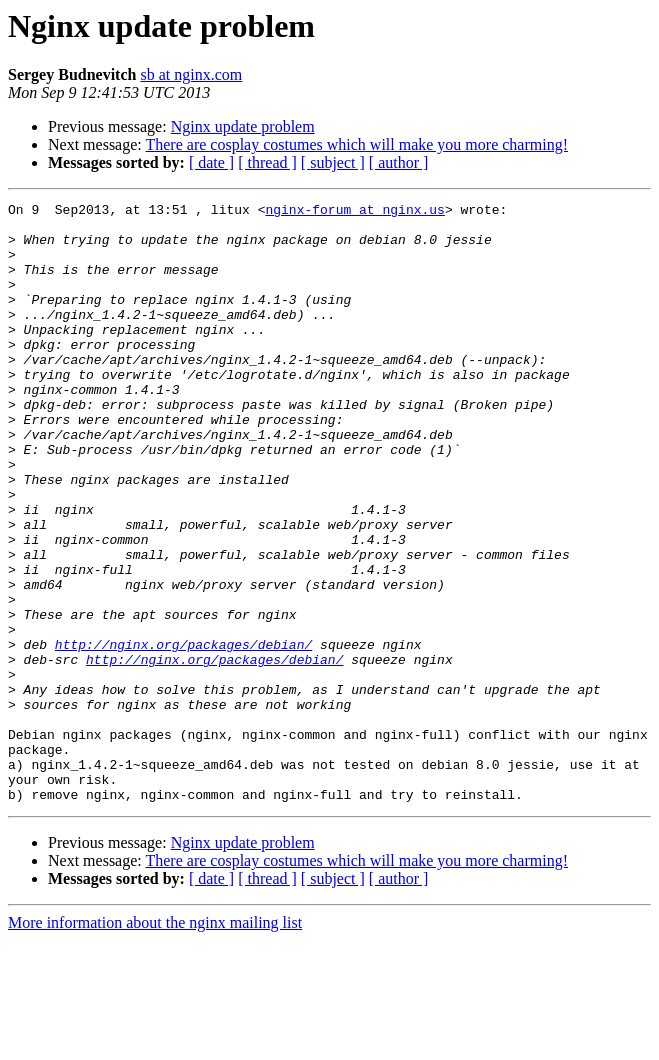  I want to click on [ date ], so click(211, 162).